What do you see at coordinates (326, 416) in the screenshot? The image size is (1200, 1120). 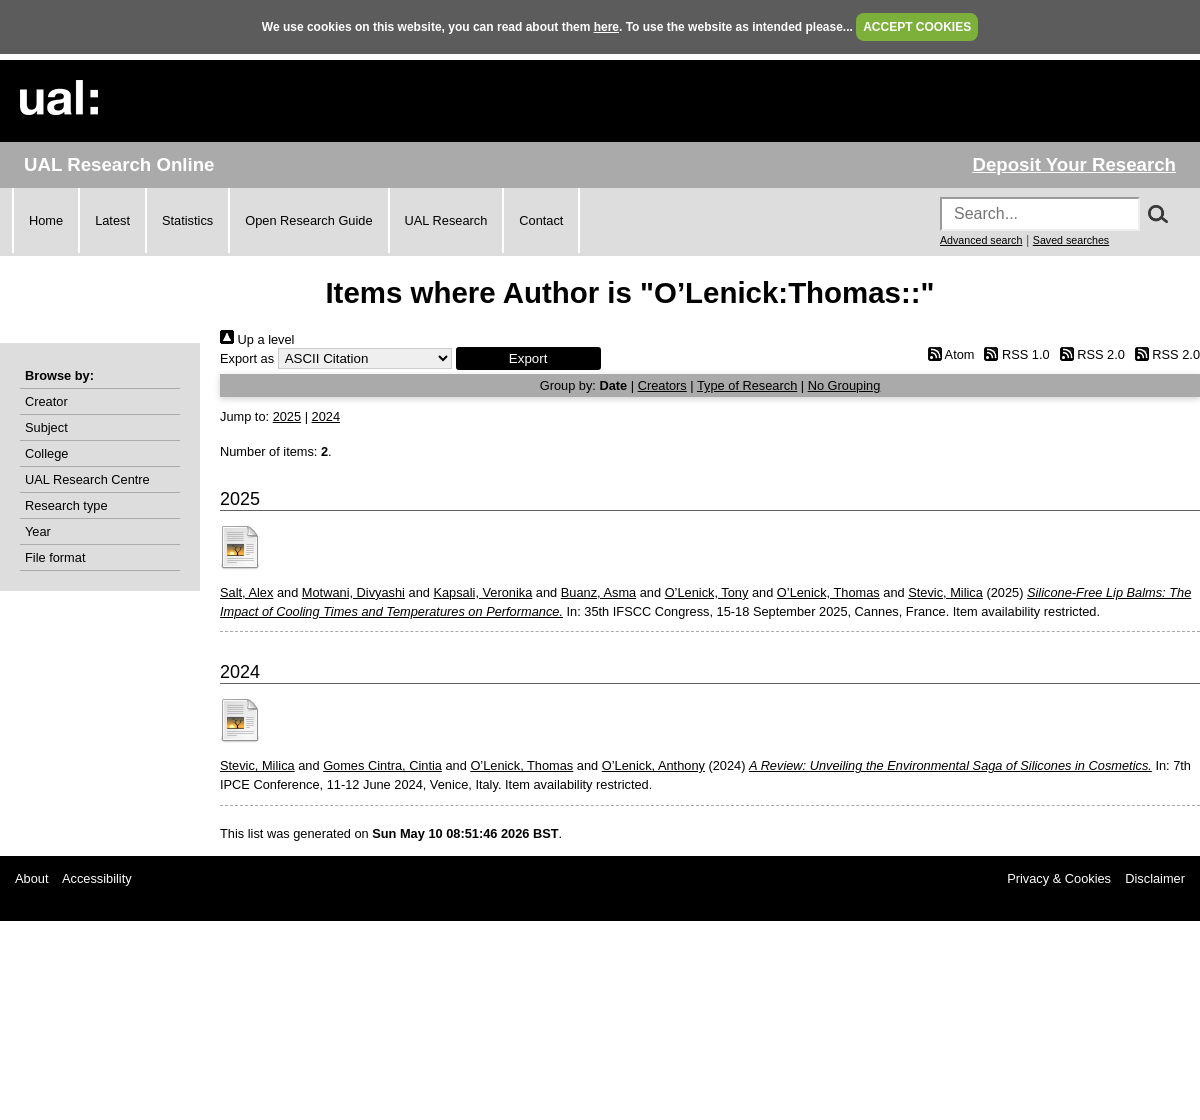 I see `2024` at bounding box center [326, 416].